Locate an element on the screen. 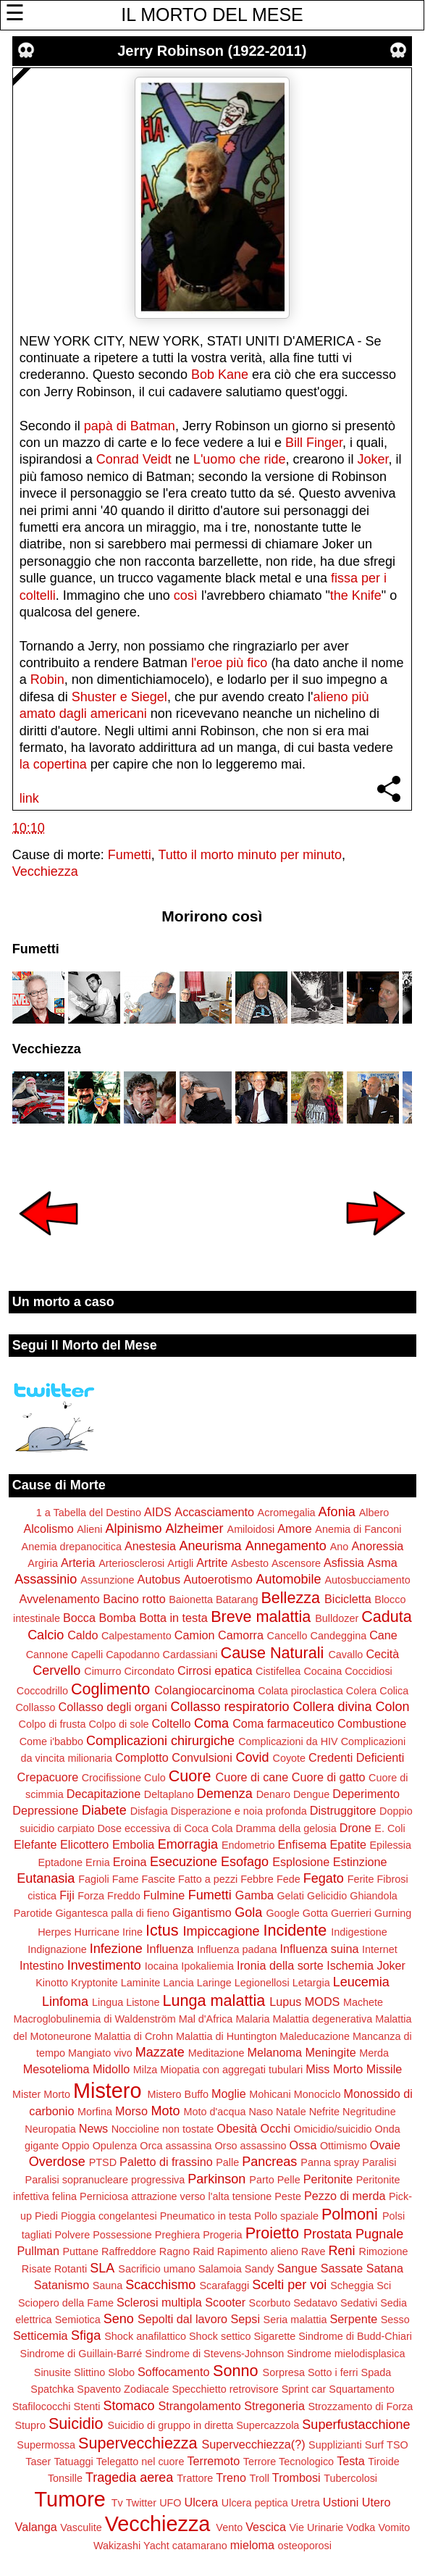 This screenshot has height=2576, width=425. MODS is located at coordinates (322, 2001).